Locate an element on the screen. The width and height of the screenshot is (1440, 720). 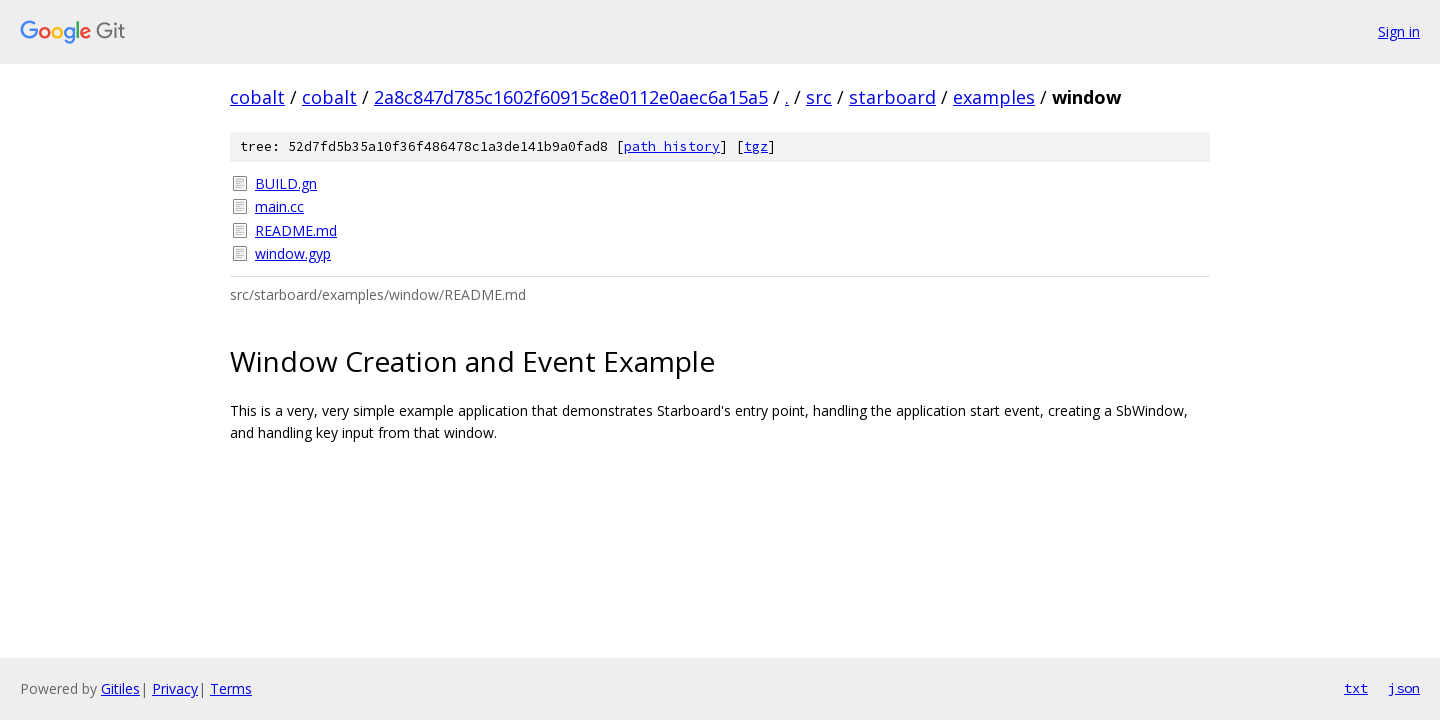
main.cc is located at coordinates (279, 206).